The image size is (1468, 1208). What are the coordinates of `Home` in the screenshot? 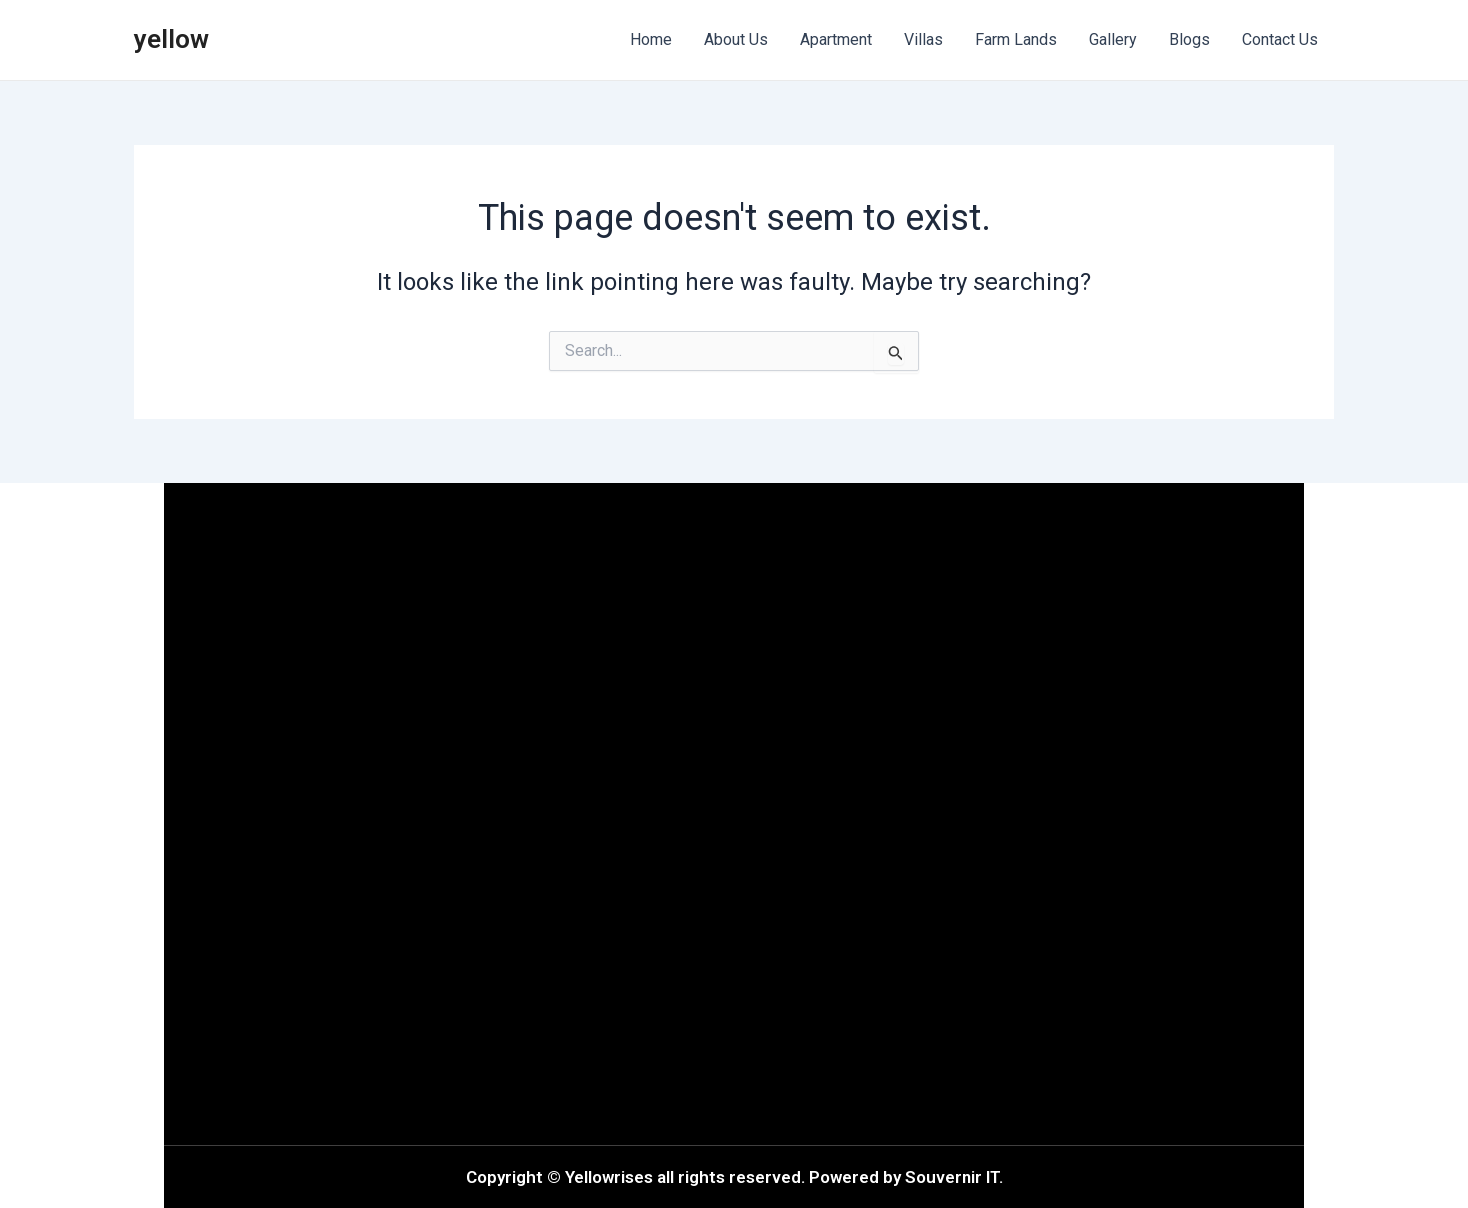 It's located at (651, 39).